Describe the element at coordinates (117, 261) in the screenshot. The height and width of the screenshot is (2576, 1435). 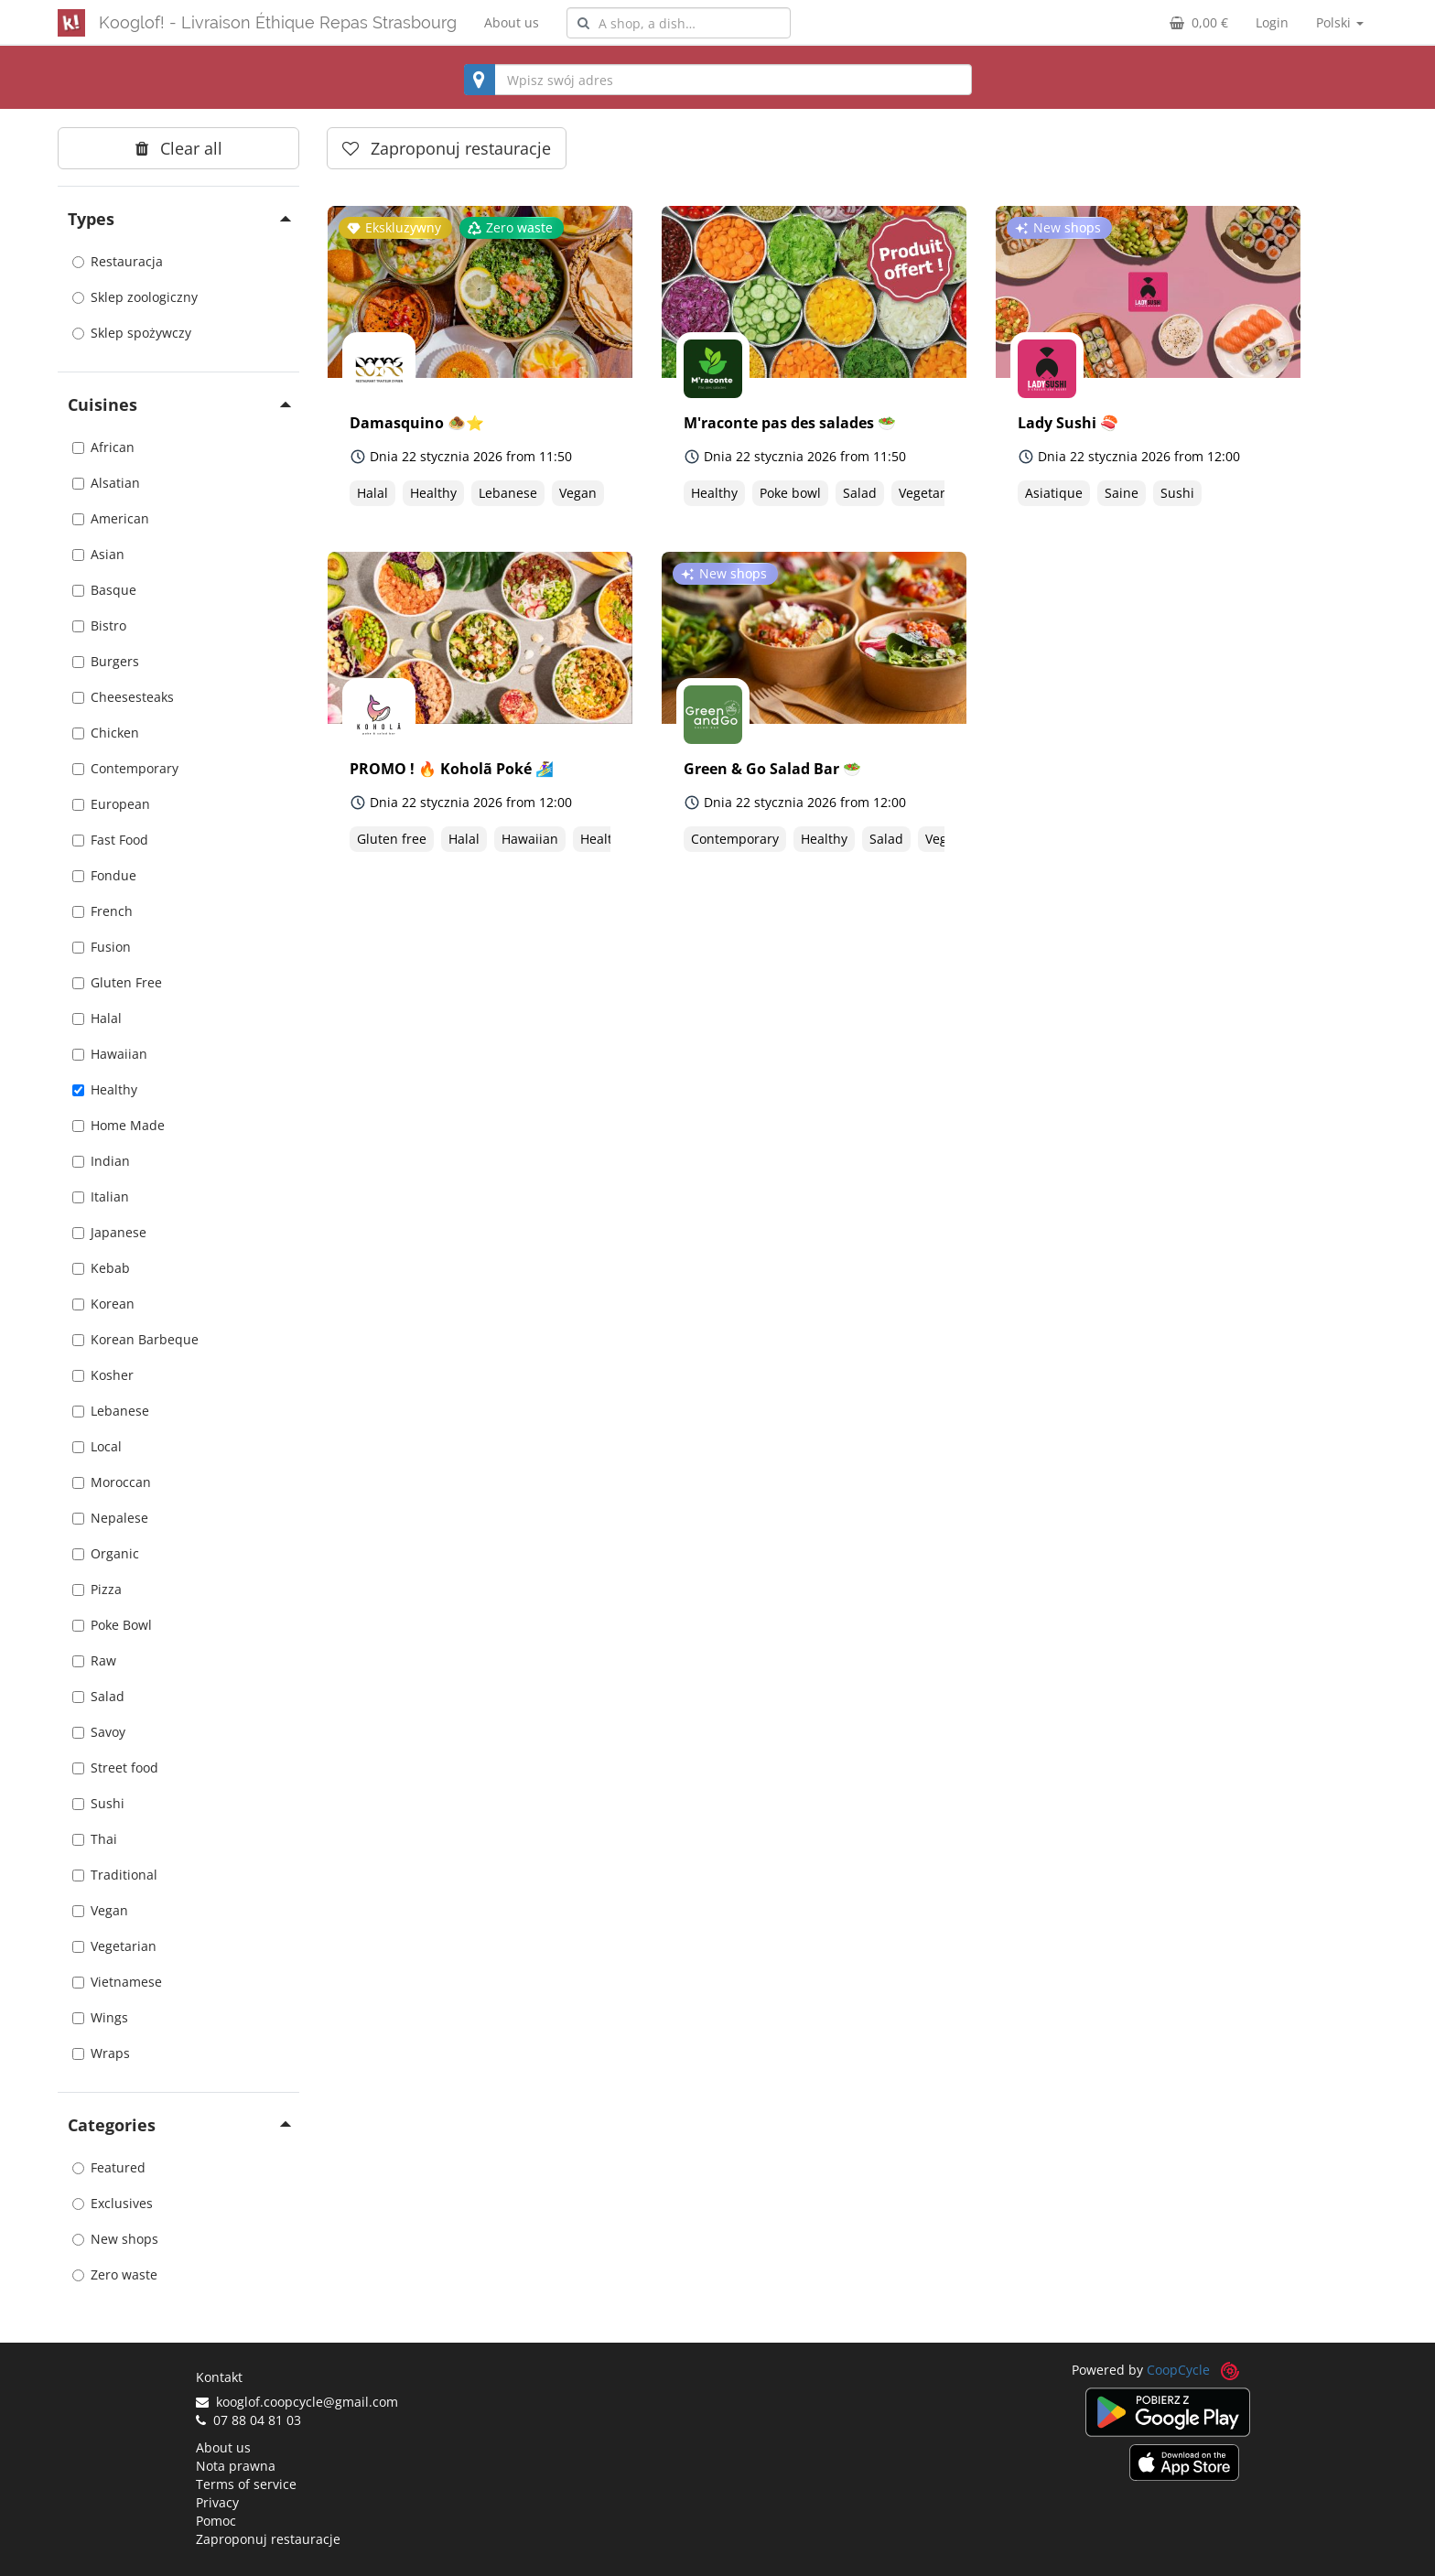
I see `Restauracja` at that location.